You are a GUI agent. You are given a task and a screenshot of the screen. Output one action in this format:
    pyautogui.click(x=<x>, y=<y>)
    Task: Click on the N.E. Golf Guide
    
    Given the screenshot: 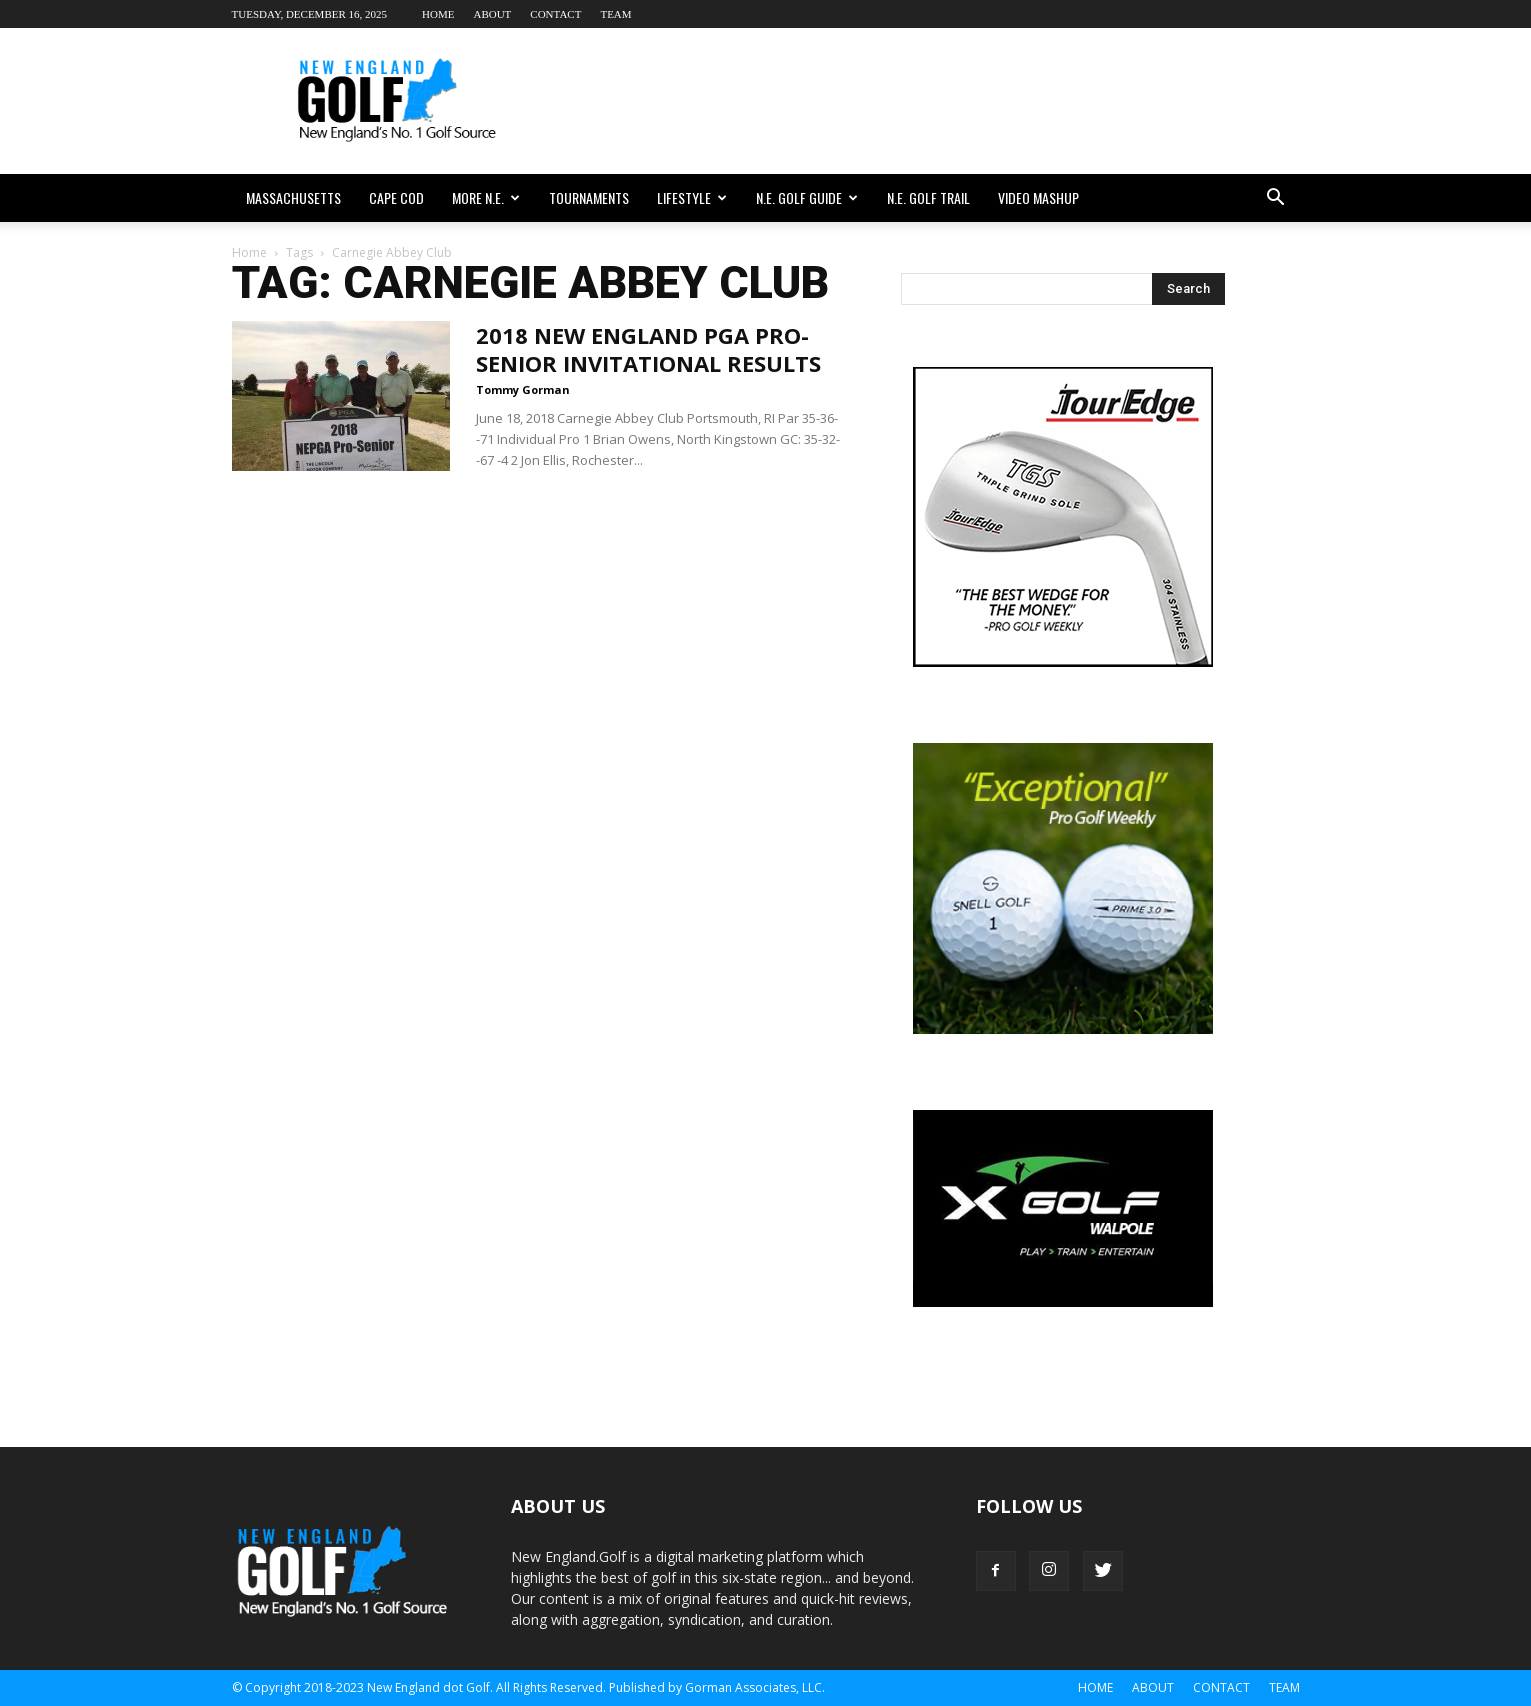 What is the action you would take?
    pyautogui.click(x=807, y=197)
    